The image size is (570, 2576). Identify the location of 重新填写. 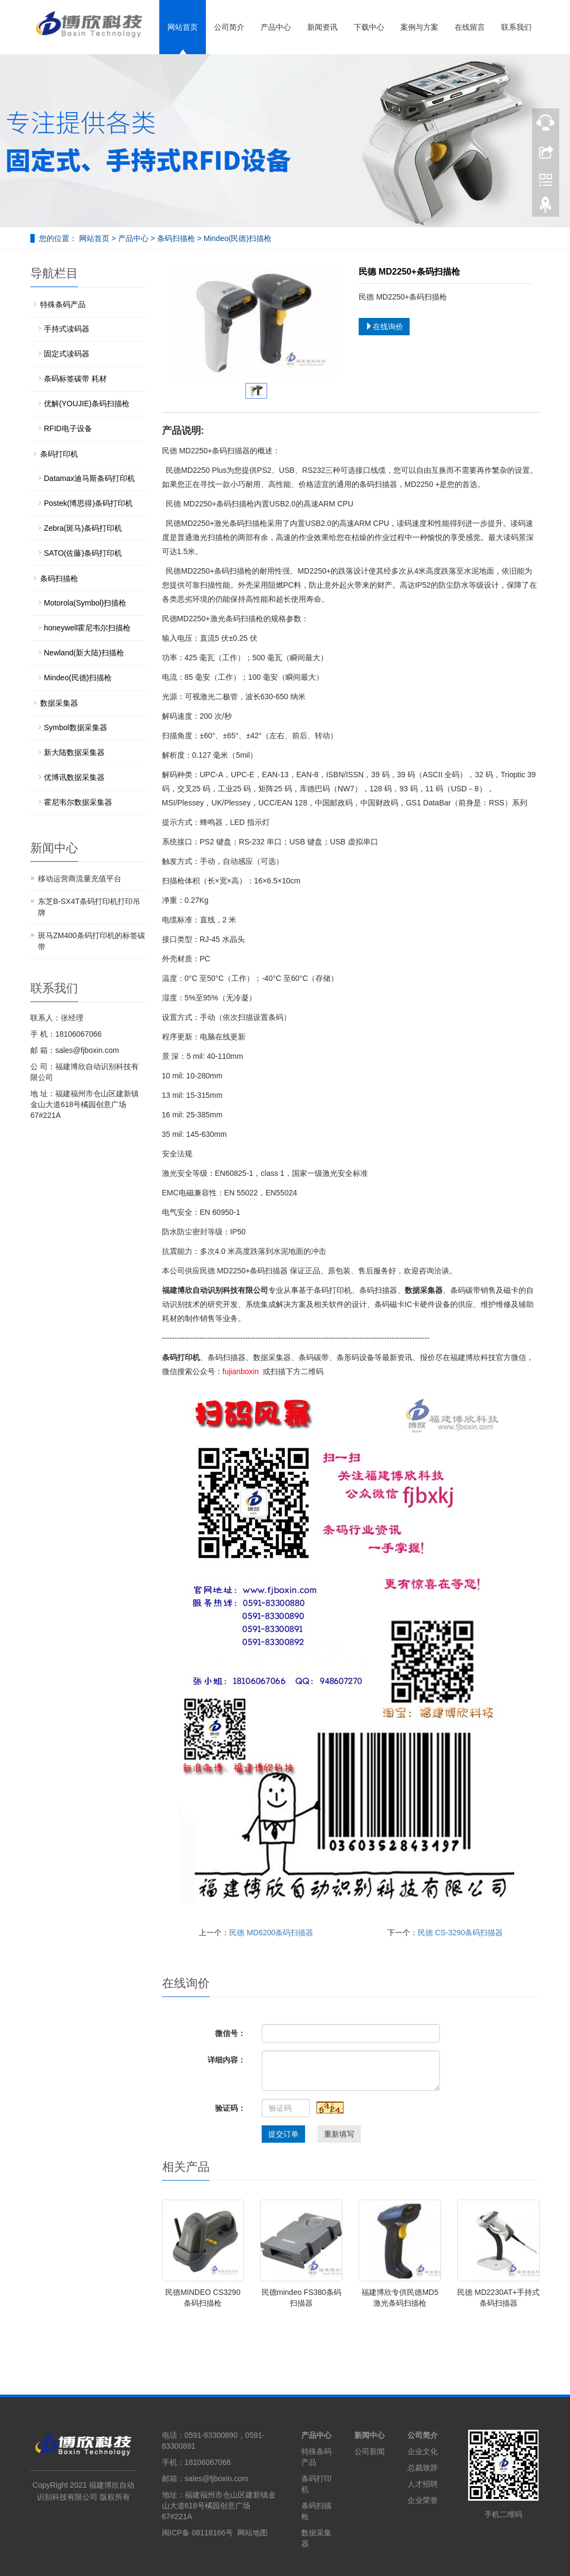
(339, 2134).